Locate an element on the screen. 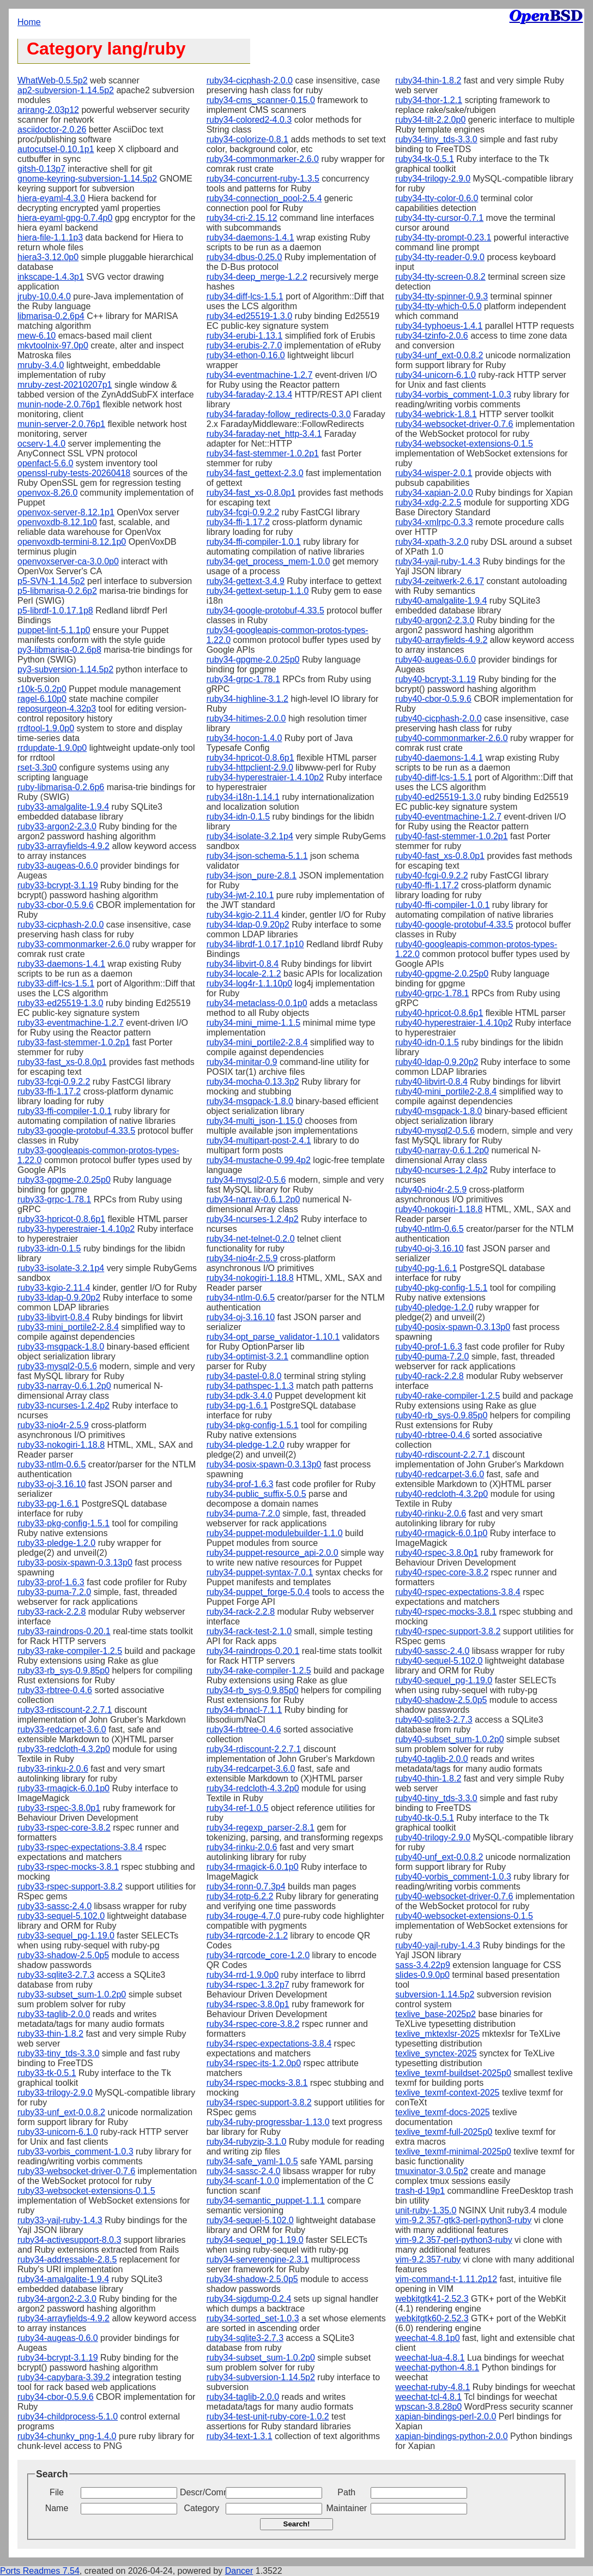 The height and width of the screenshot is (2576, 593). ruby40-gpgme-2.0.25p0 is located at coordinates (441, 973).